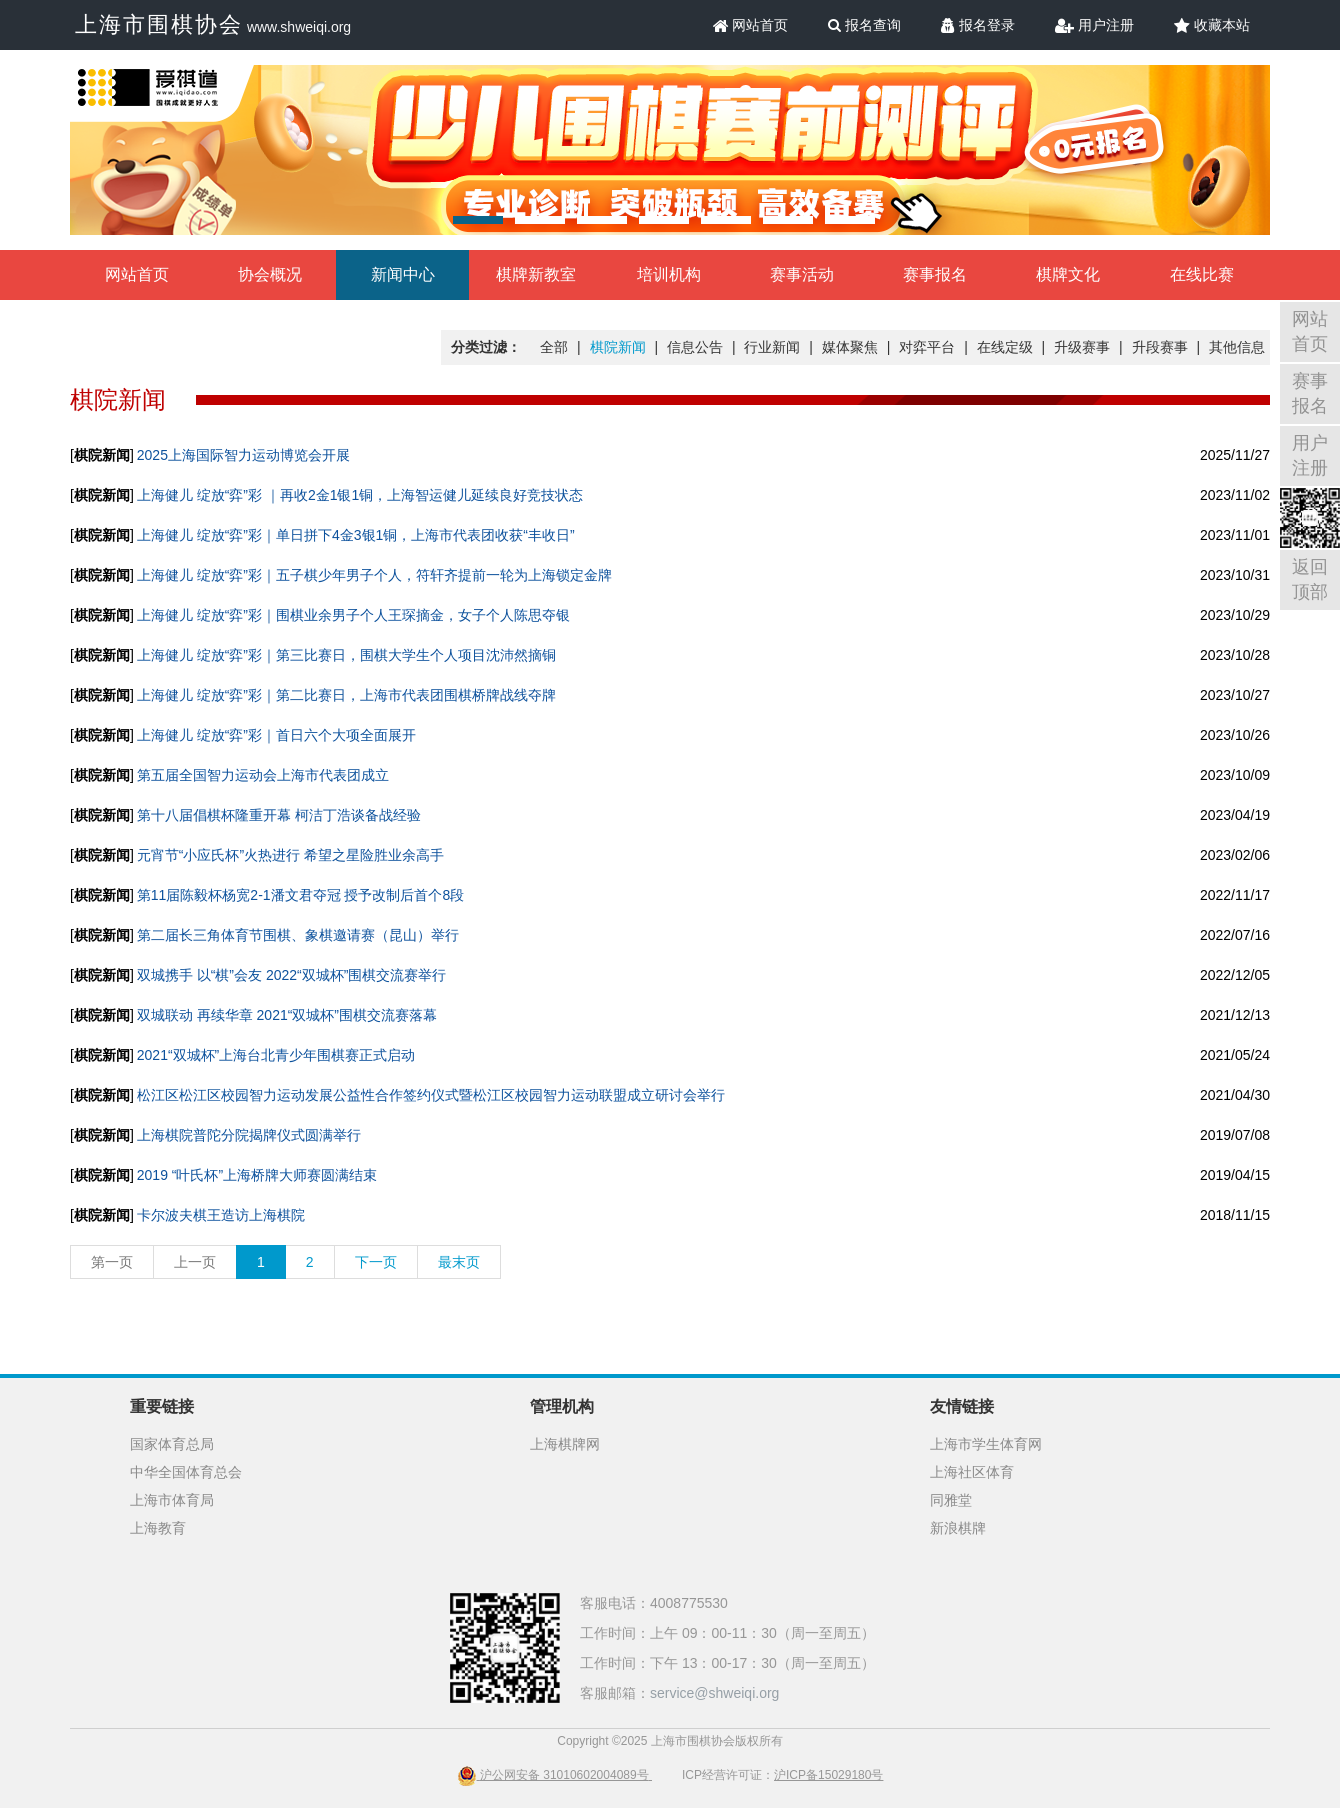  What do you see at coordinates (935, 274) in the screenshot?
I see `赛事报名` at bounding box center [935, 274].